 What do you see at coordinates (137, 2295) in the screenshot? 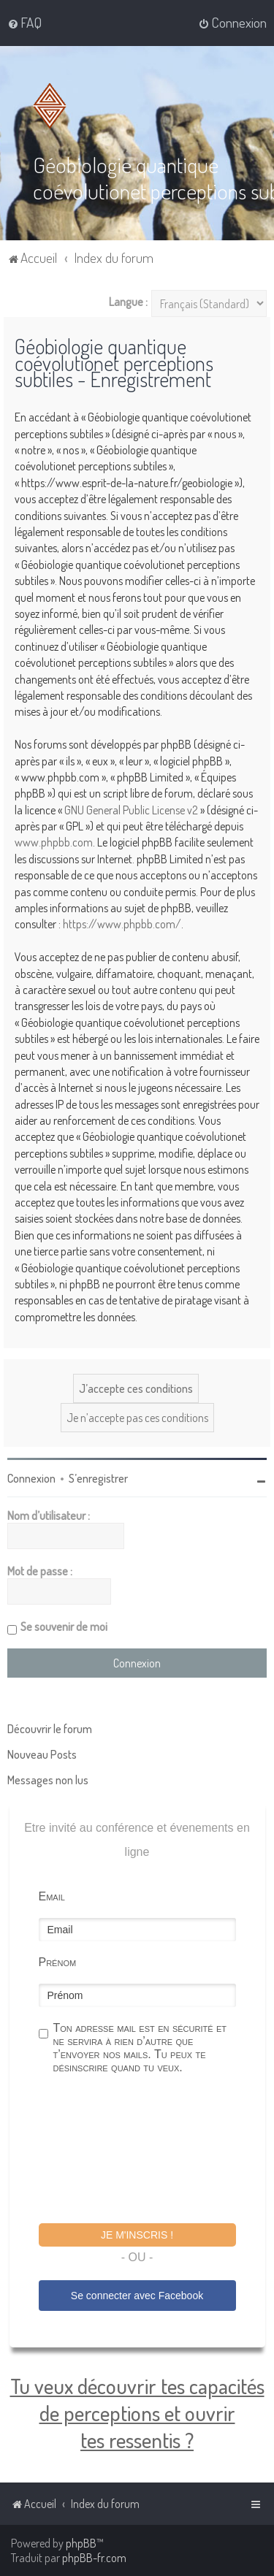
I see `Se connecter avec` at bounding box center [137, 2295].